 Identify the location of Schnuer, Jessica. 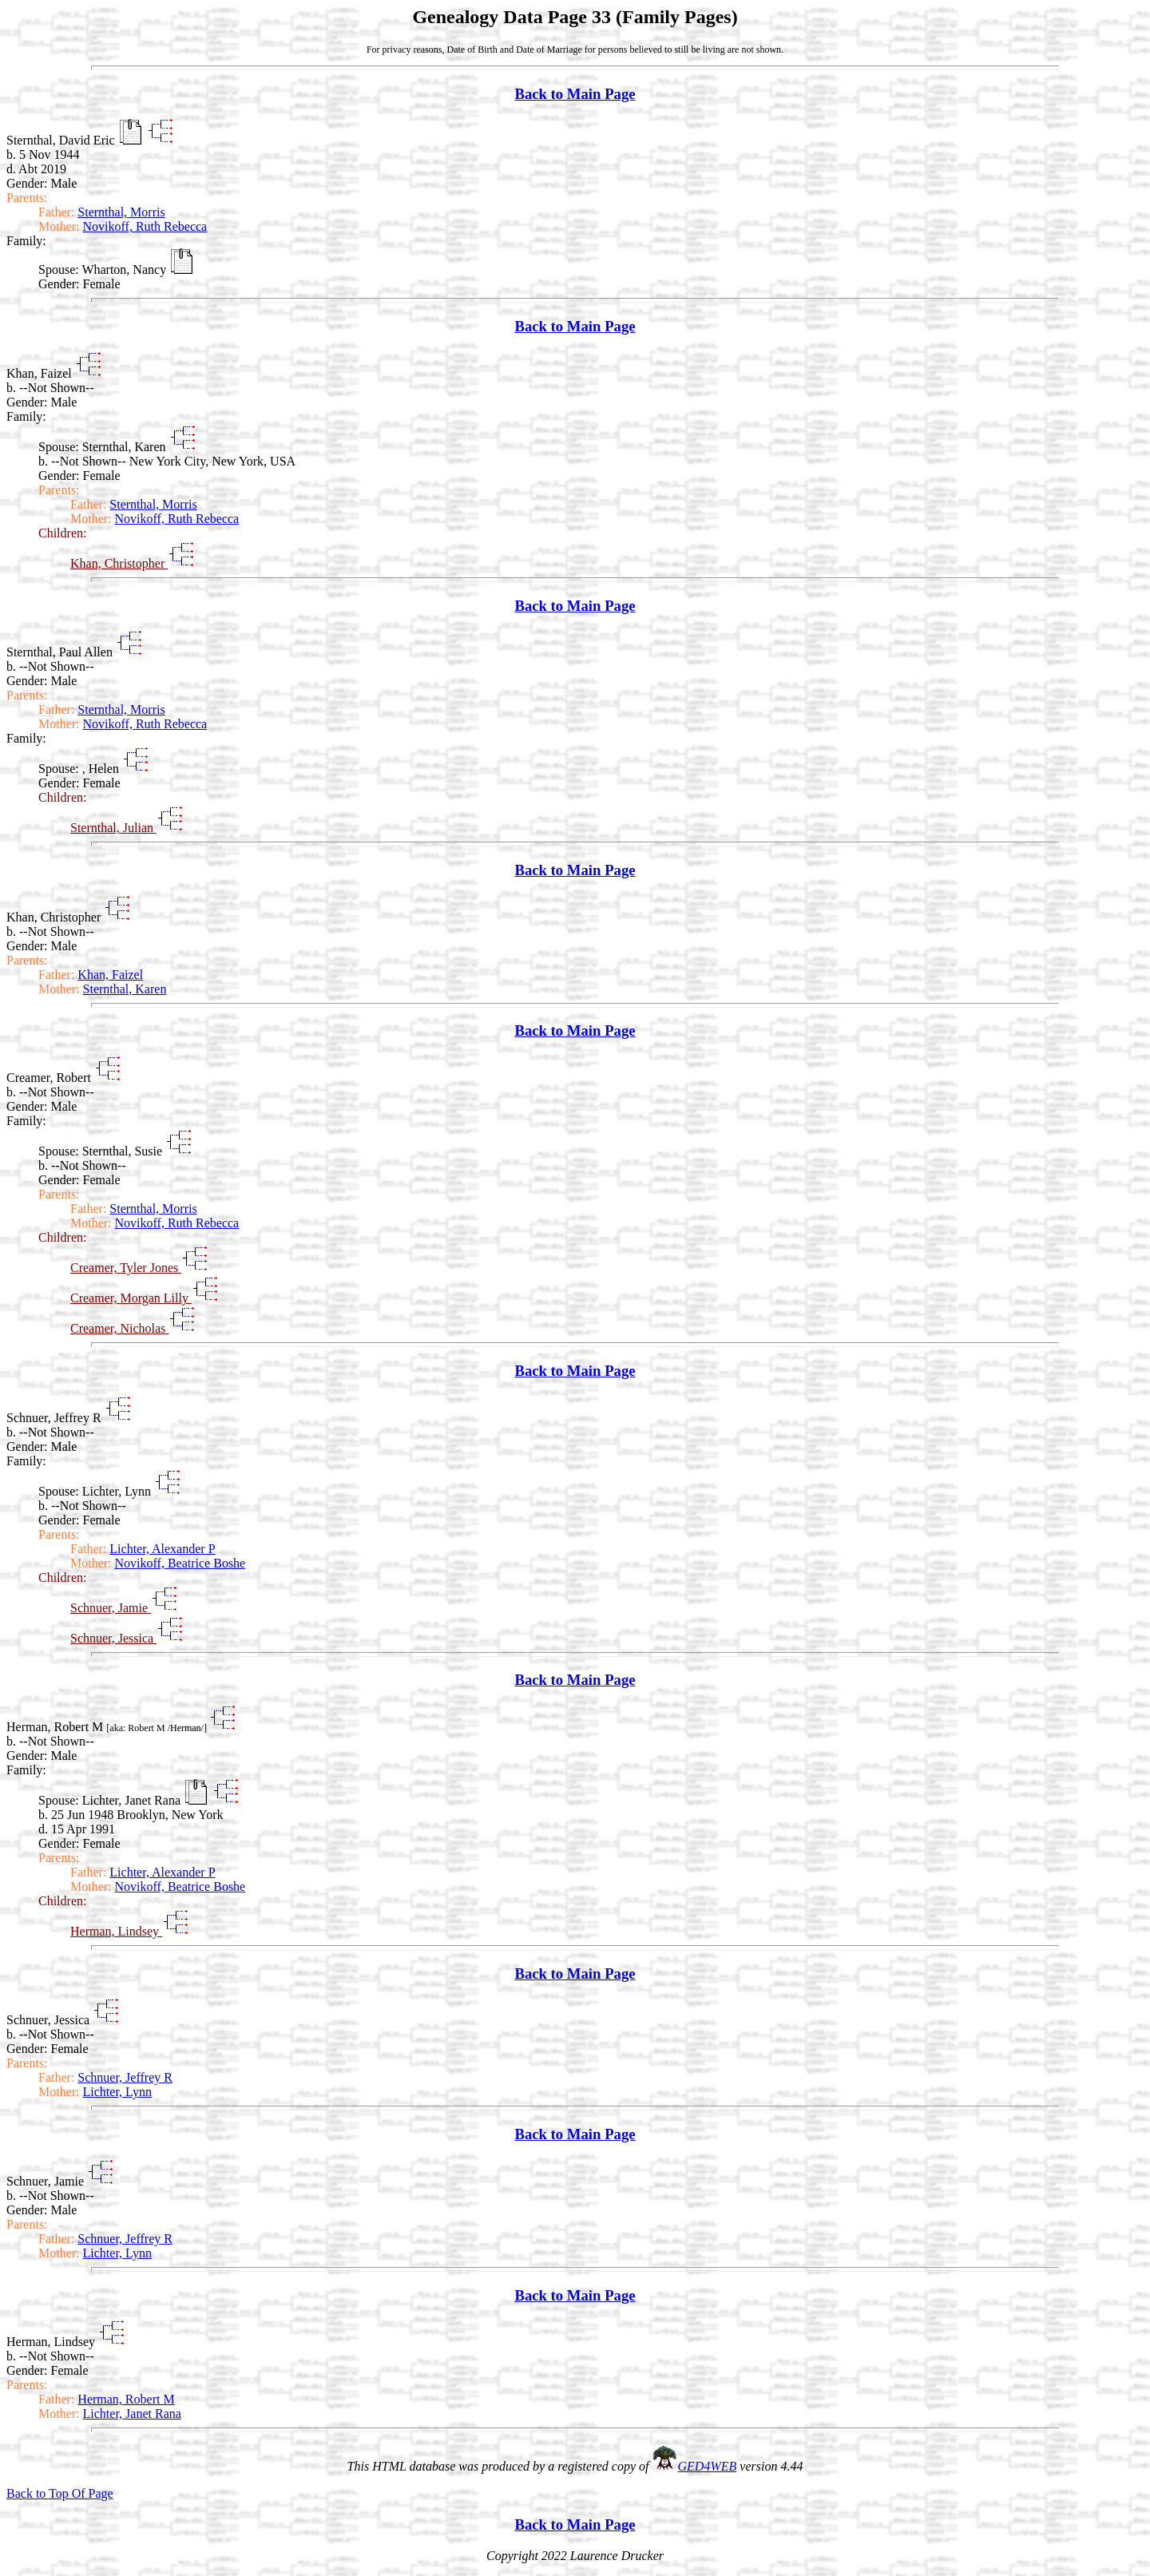
(113, 1638).